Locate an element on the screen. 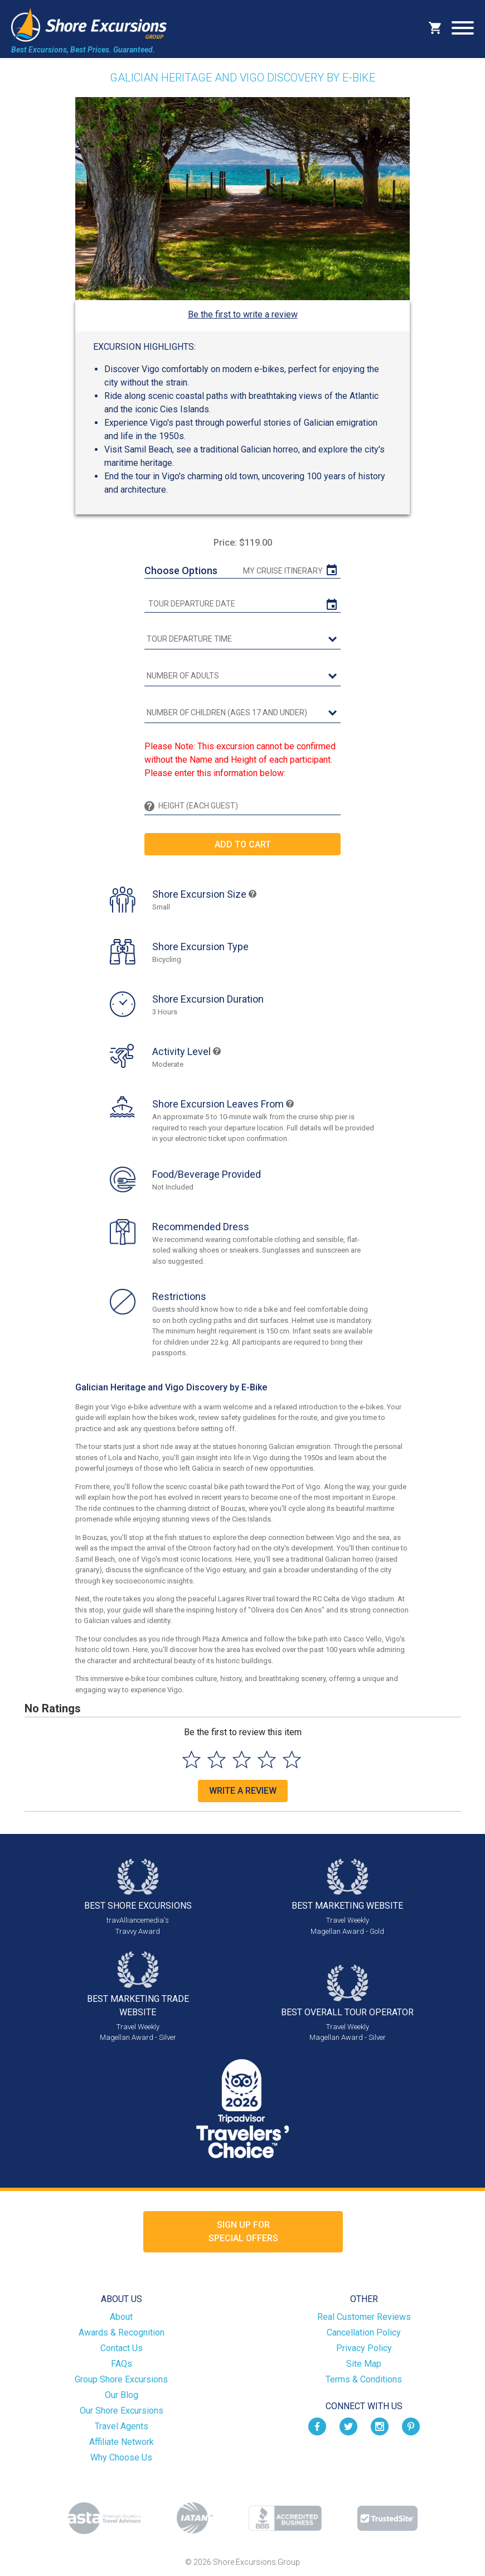 This screenshot has height=2576, width=485. Awards & Recognition is located at coordinates (121, 2332).